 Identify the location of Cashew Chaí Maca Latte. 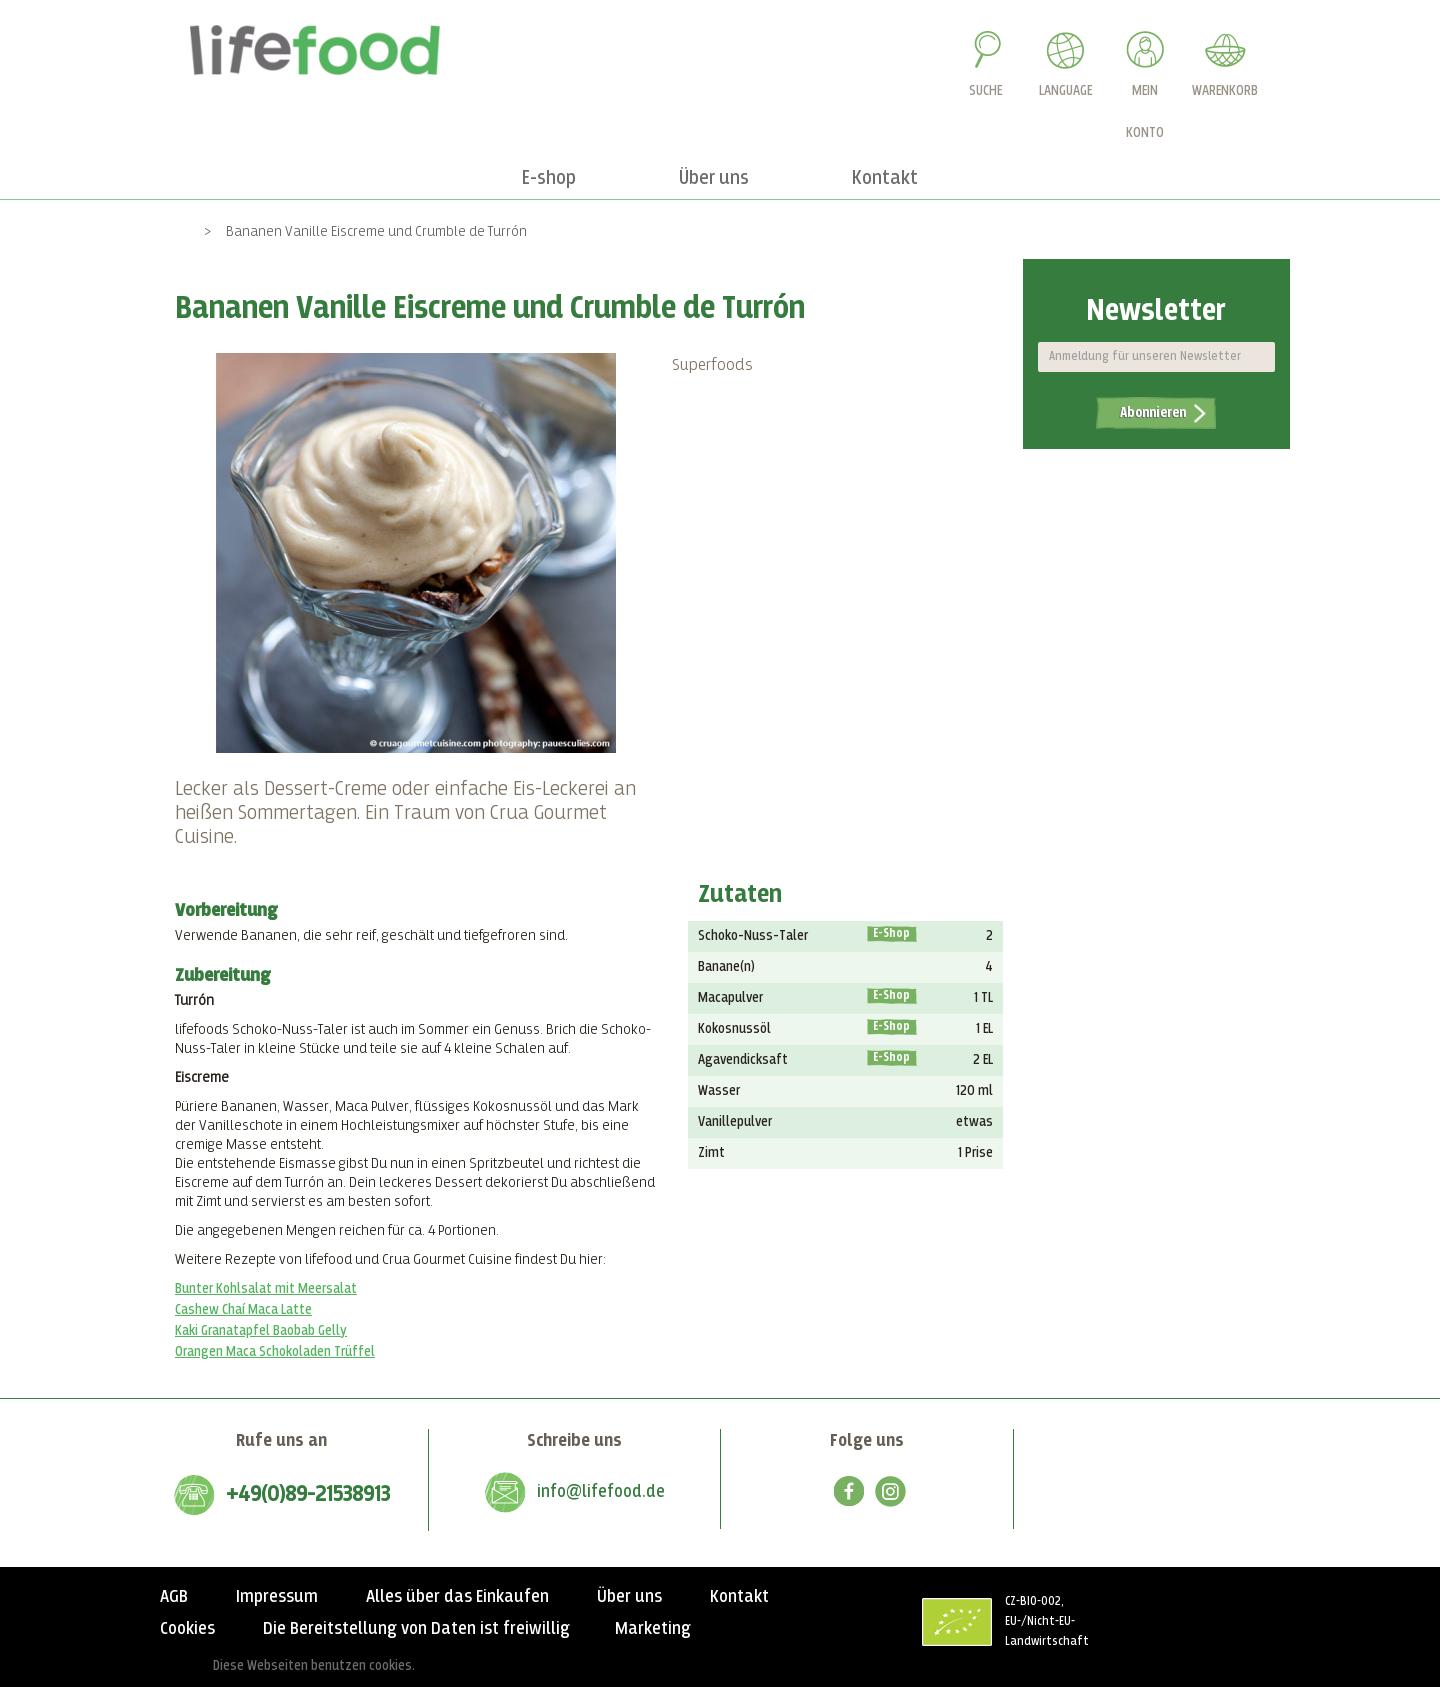
(243, 1310).